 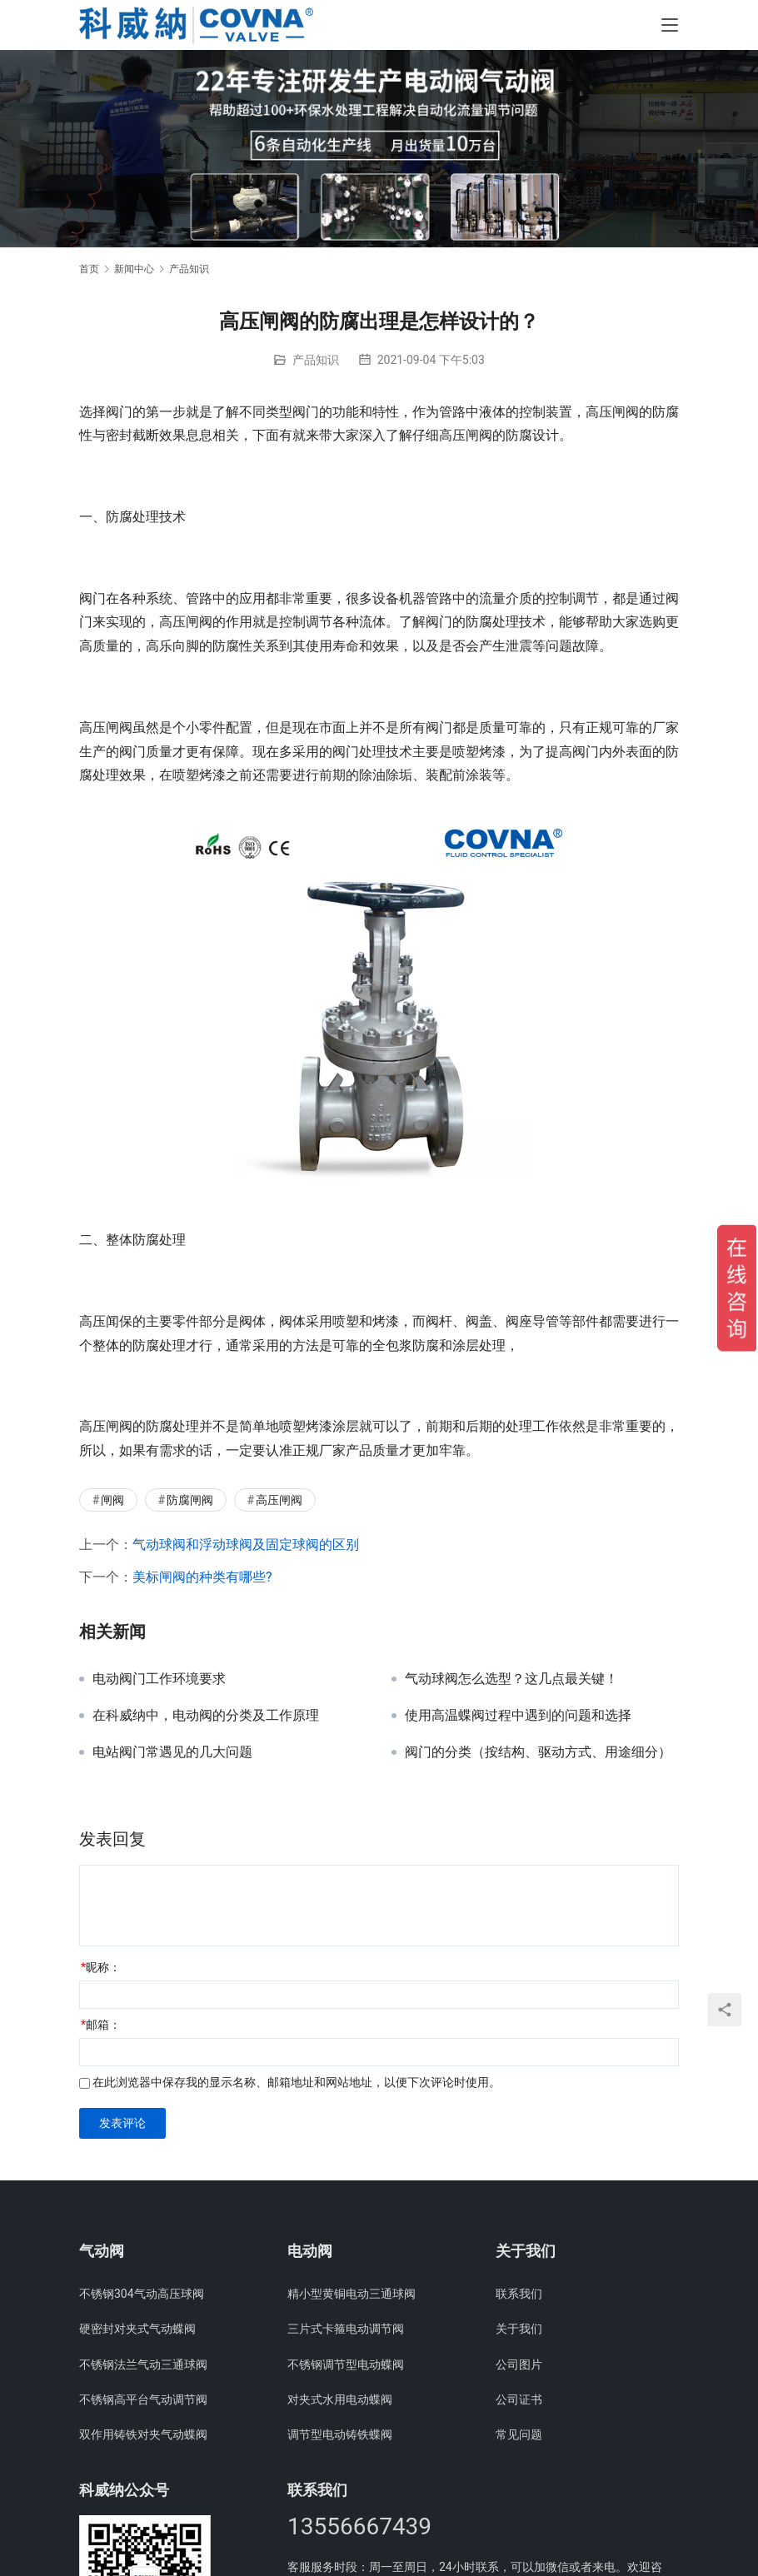 What do you see at coordinates (345, 2364) in the screenshot?
I see `不锈钢调节型电动蝶阀` at bounding box center [345, 2364].